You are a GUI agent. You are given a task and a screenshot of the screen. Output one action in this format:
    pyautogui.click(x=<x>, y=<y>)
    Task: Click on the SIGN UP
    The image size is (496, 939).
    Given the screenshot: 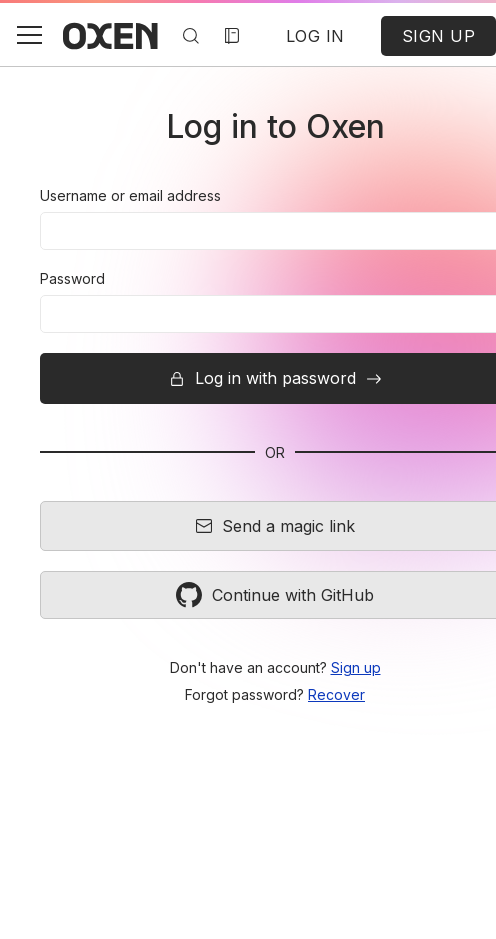 What is the action you would take?
    pyautogui.click(x=439, y=36)
    